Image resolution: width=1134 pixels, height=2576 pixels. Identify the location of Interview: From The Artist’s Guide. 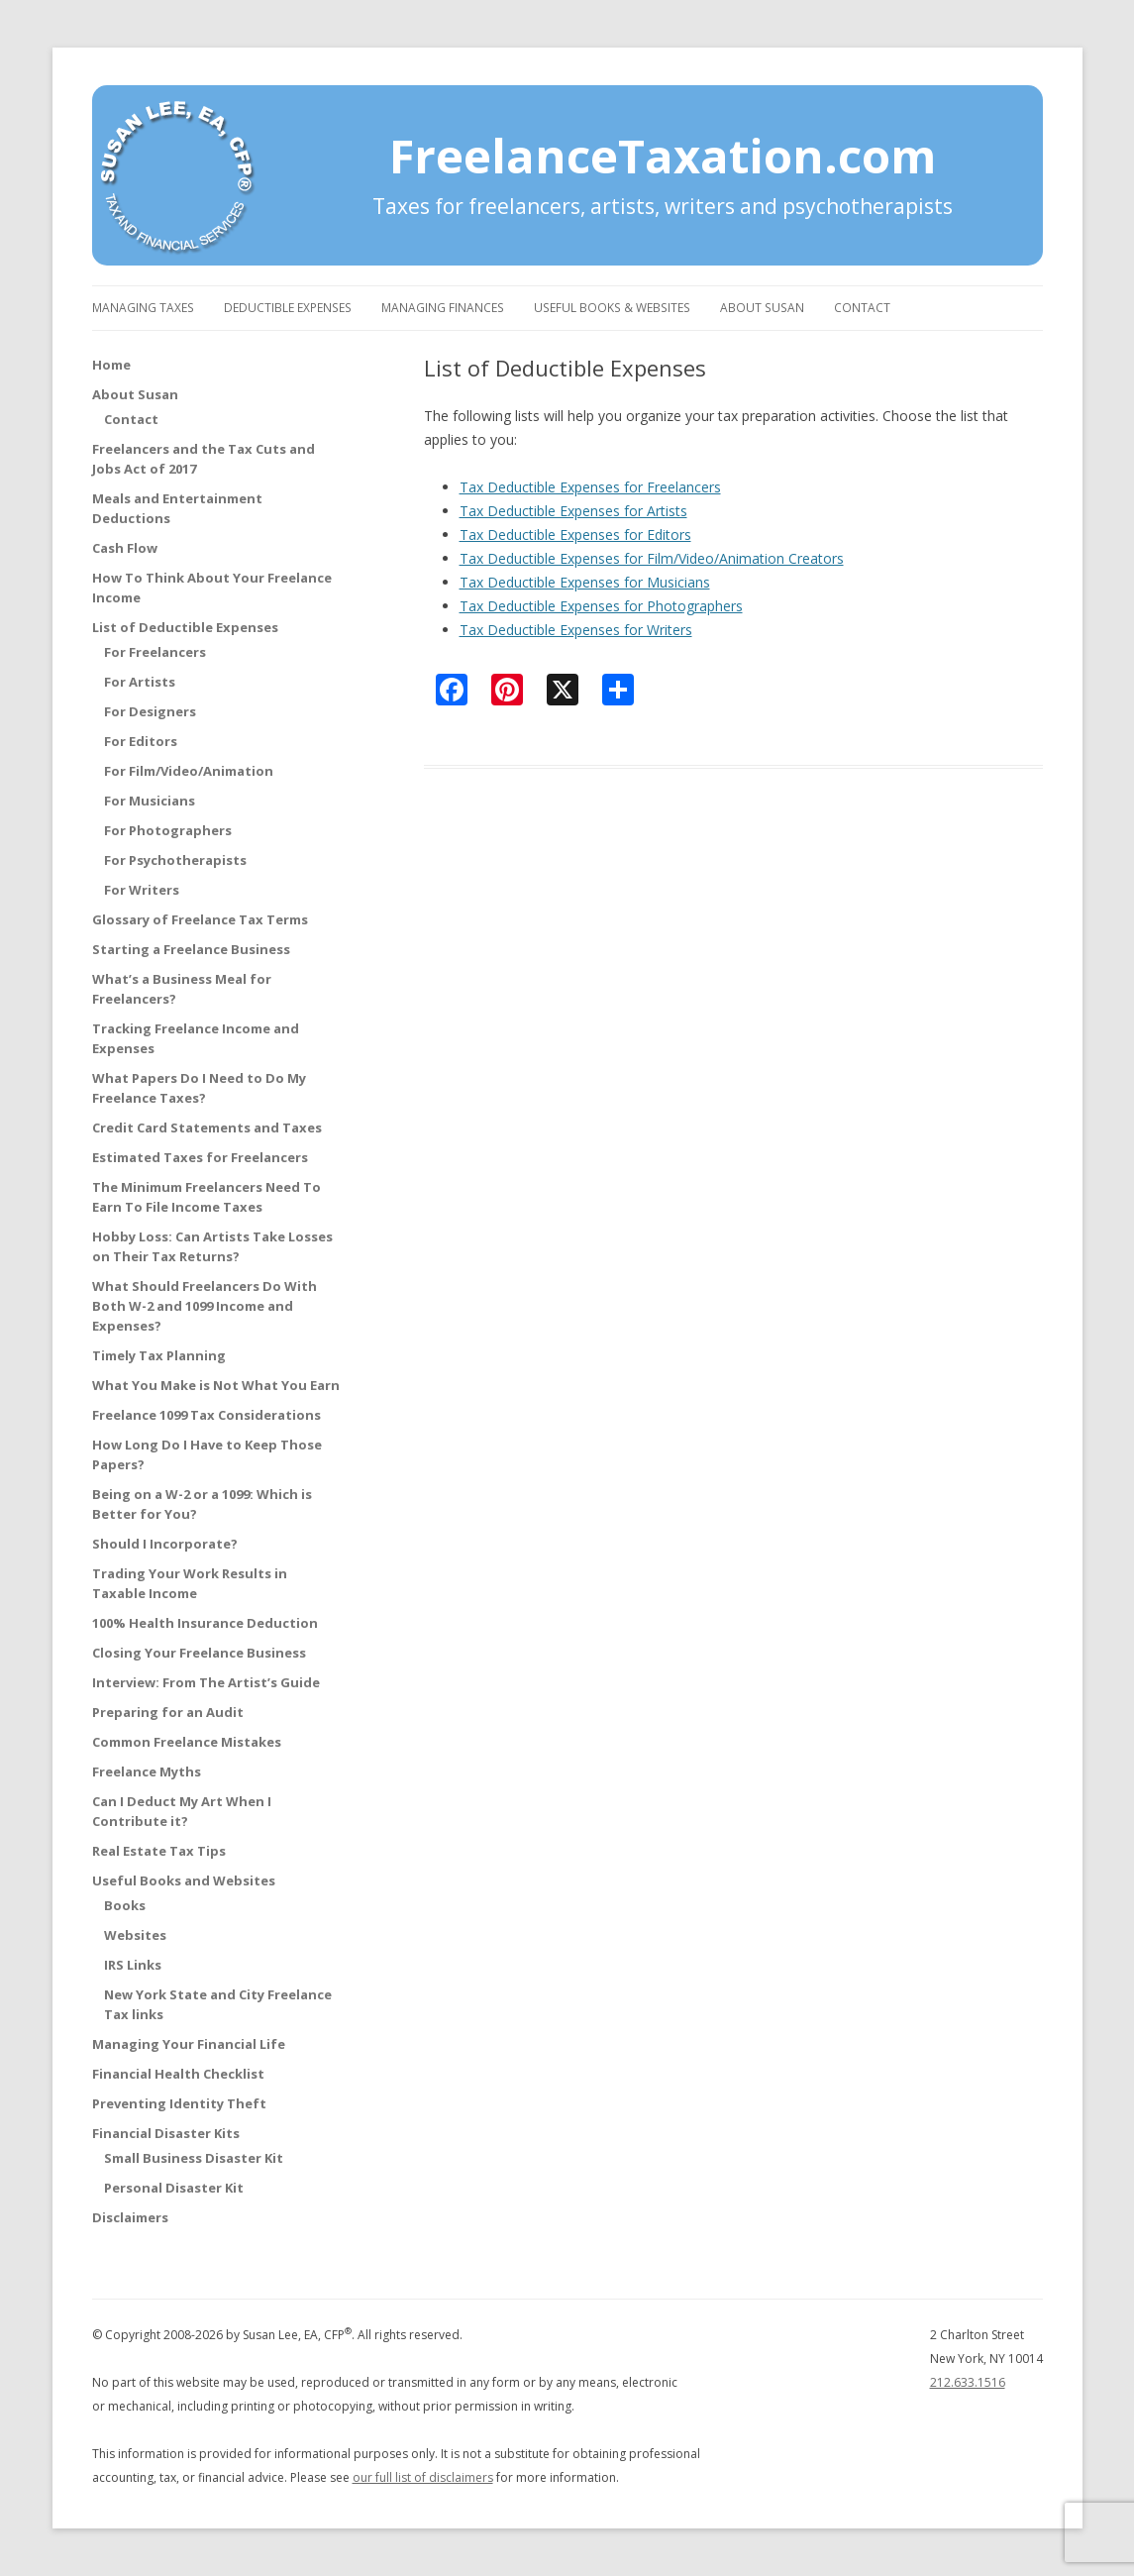
(206, 1682).